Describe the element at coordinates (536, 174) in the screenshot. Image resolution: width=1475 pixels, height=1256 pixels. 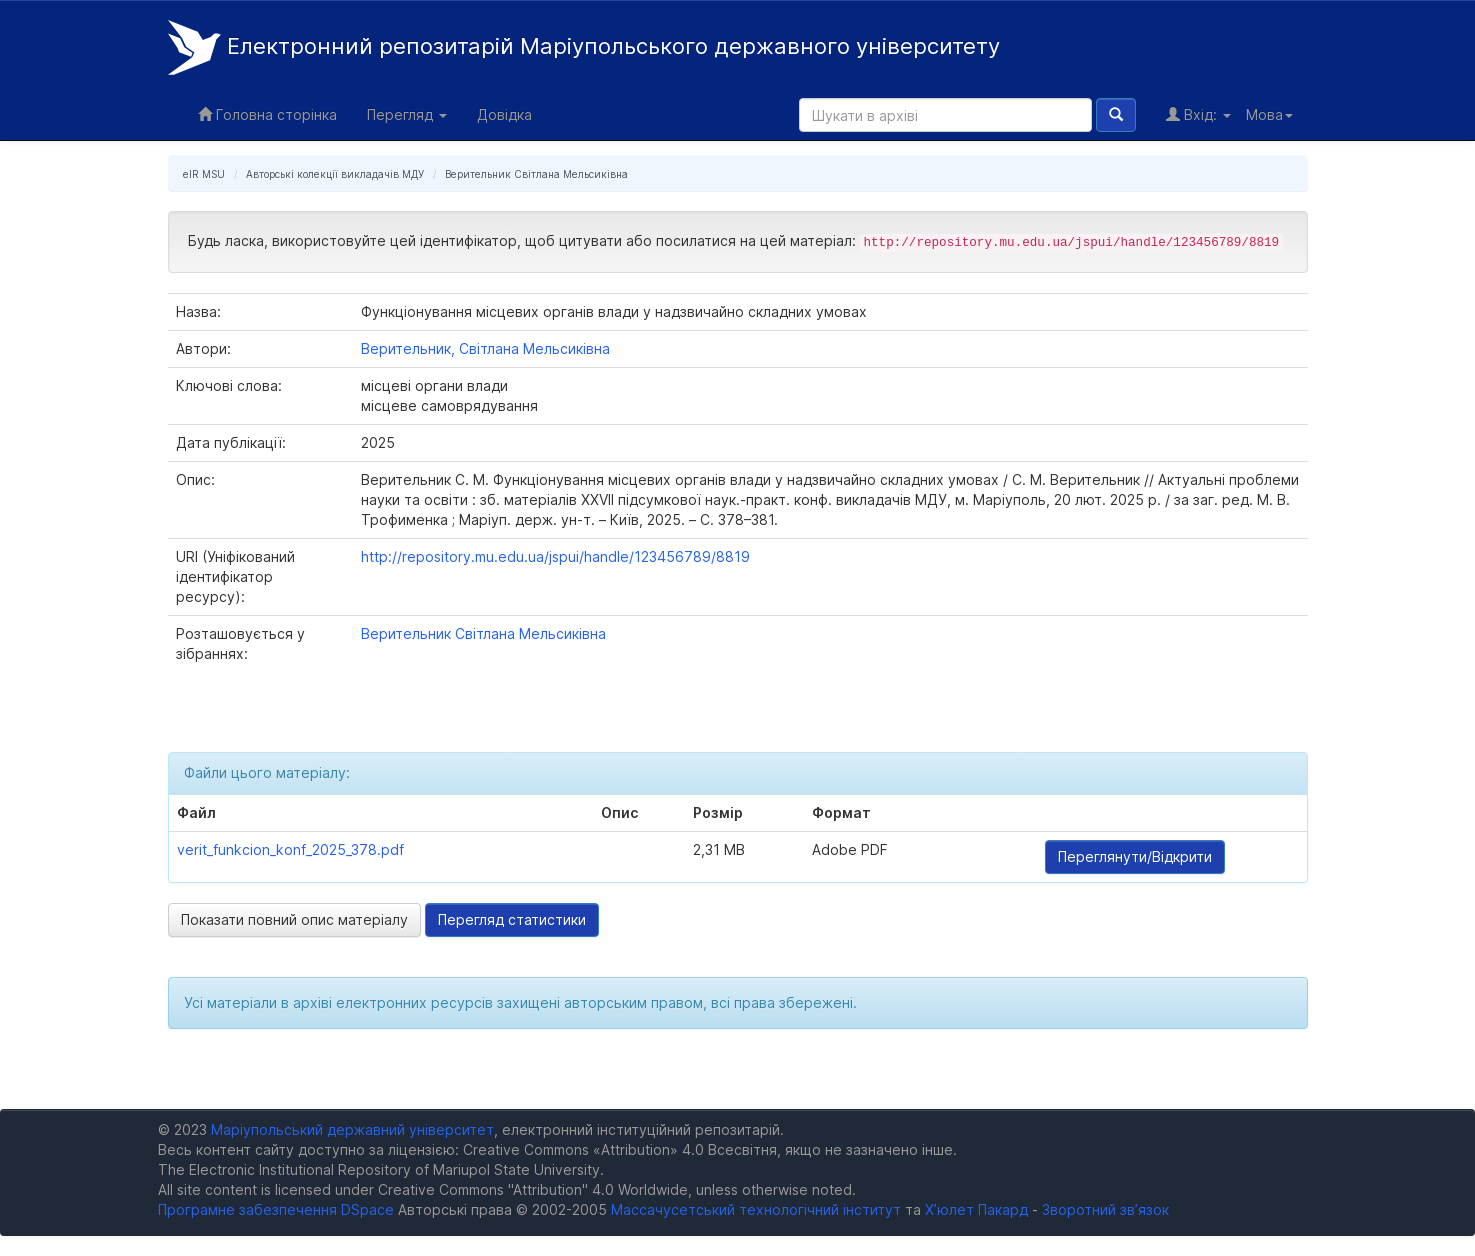
I see `Верительник Світлана Мельсиківна` at that location.